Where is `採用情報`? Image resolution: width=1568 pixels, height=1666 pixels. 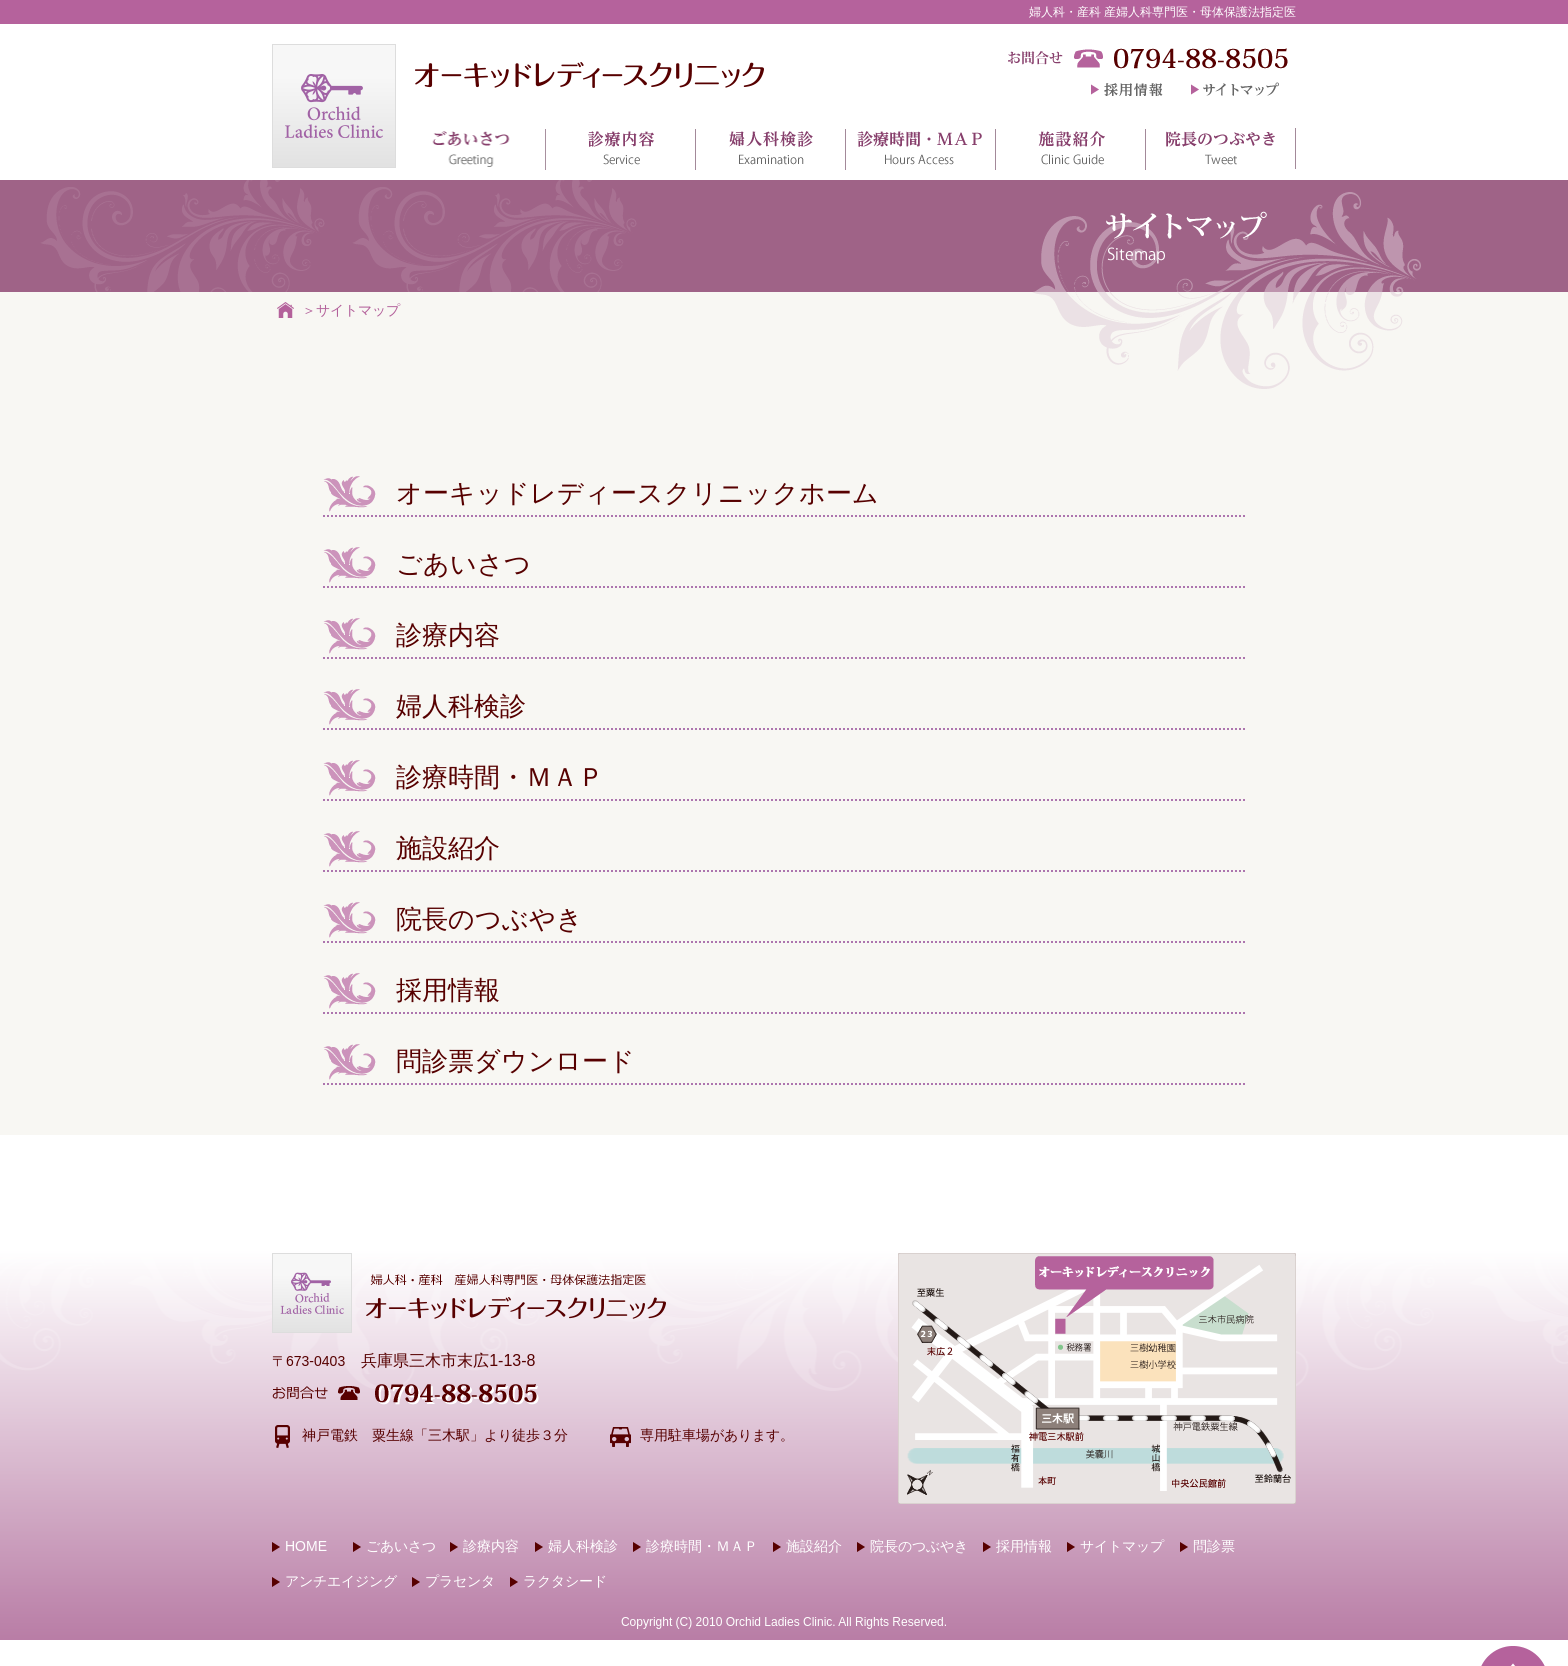 採用情報 is located at coordinates (411, 990).